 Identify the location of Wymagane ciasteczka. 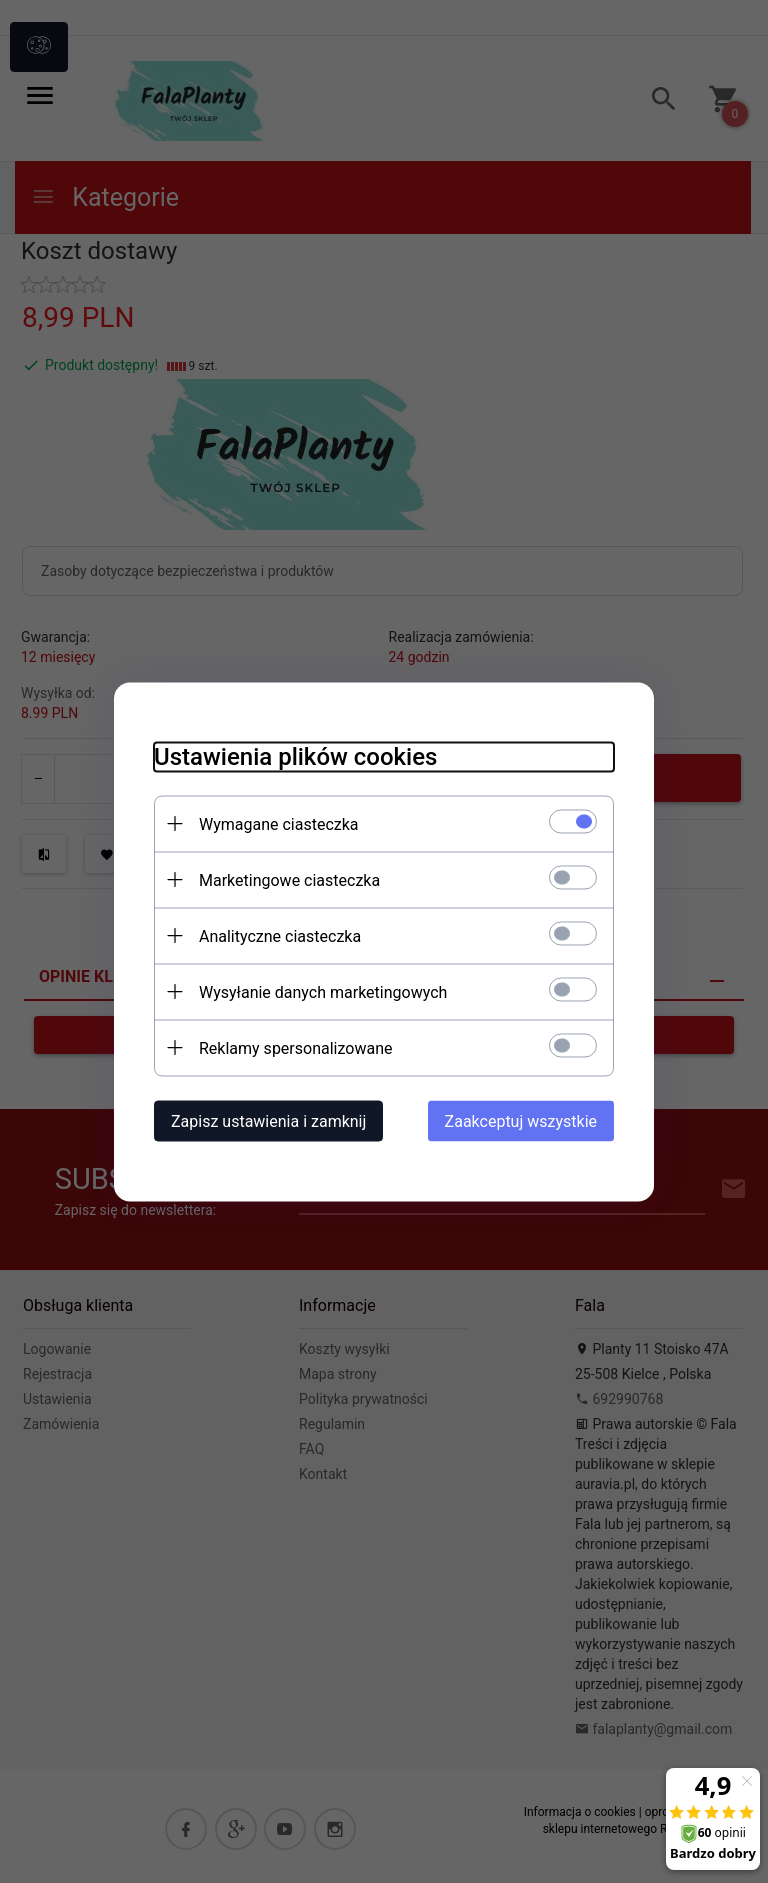
(279, 823).